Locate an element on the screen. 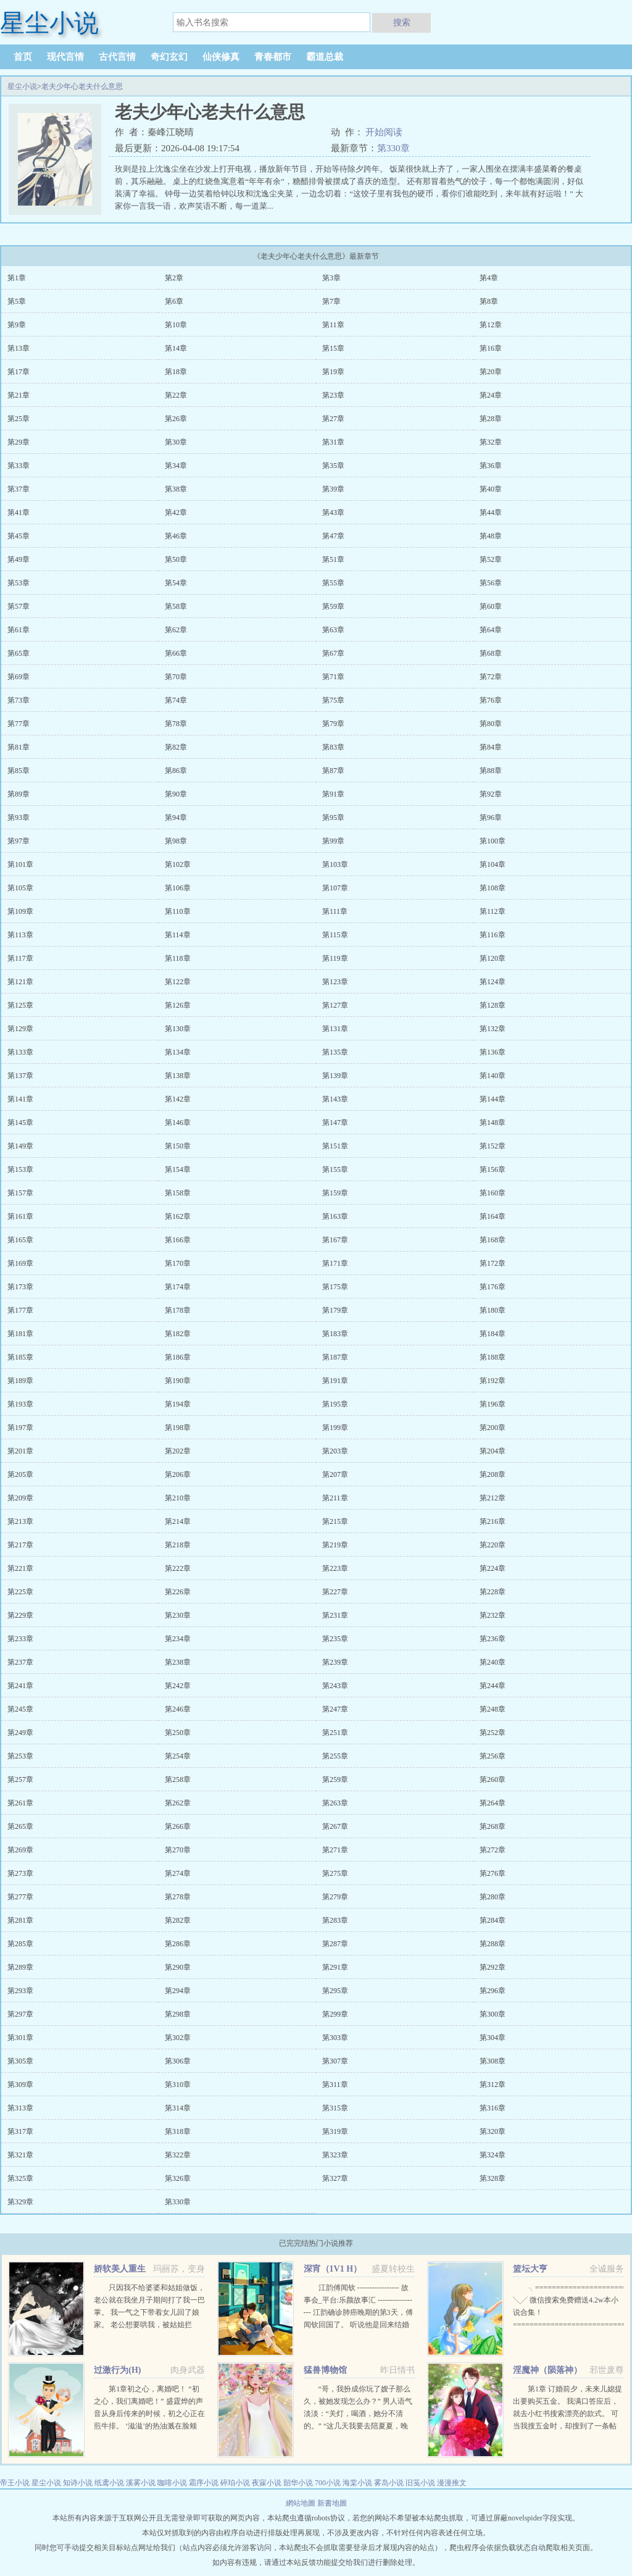  第109章 is located at coordinates (20, 911).